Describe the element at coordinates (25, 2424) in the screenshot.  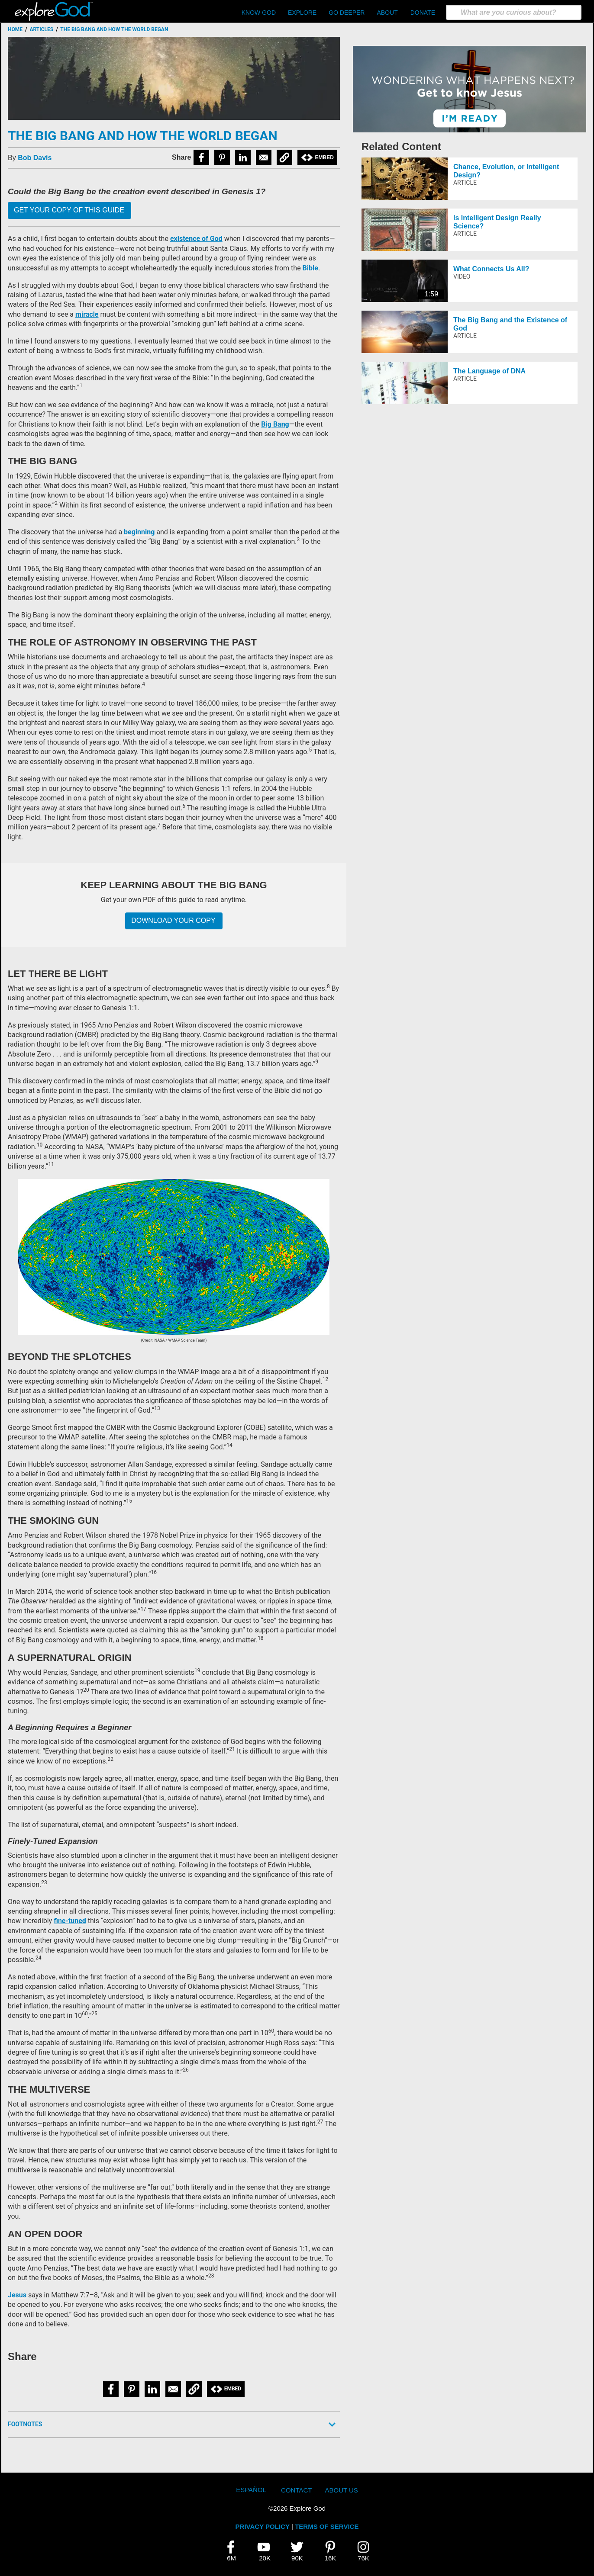
I see `Footnotes [button]` at that location.